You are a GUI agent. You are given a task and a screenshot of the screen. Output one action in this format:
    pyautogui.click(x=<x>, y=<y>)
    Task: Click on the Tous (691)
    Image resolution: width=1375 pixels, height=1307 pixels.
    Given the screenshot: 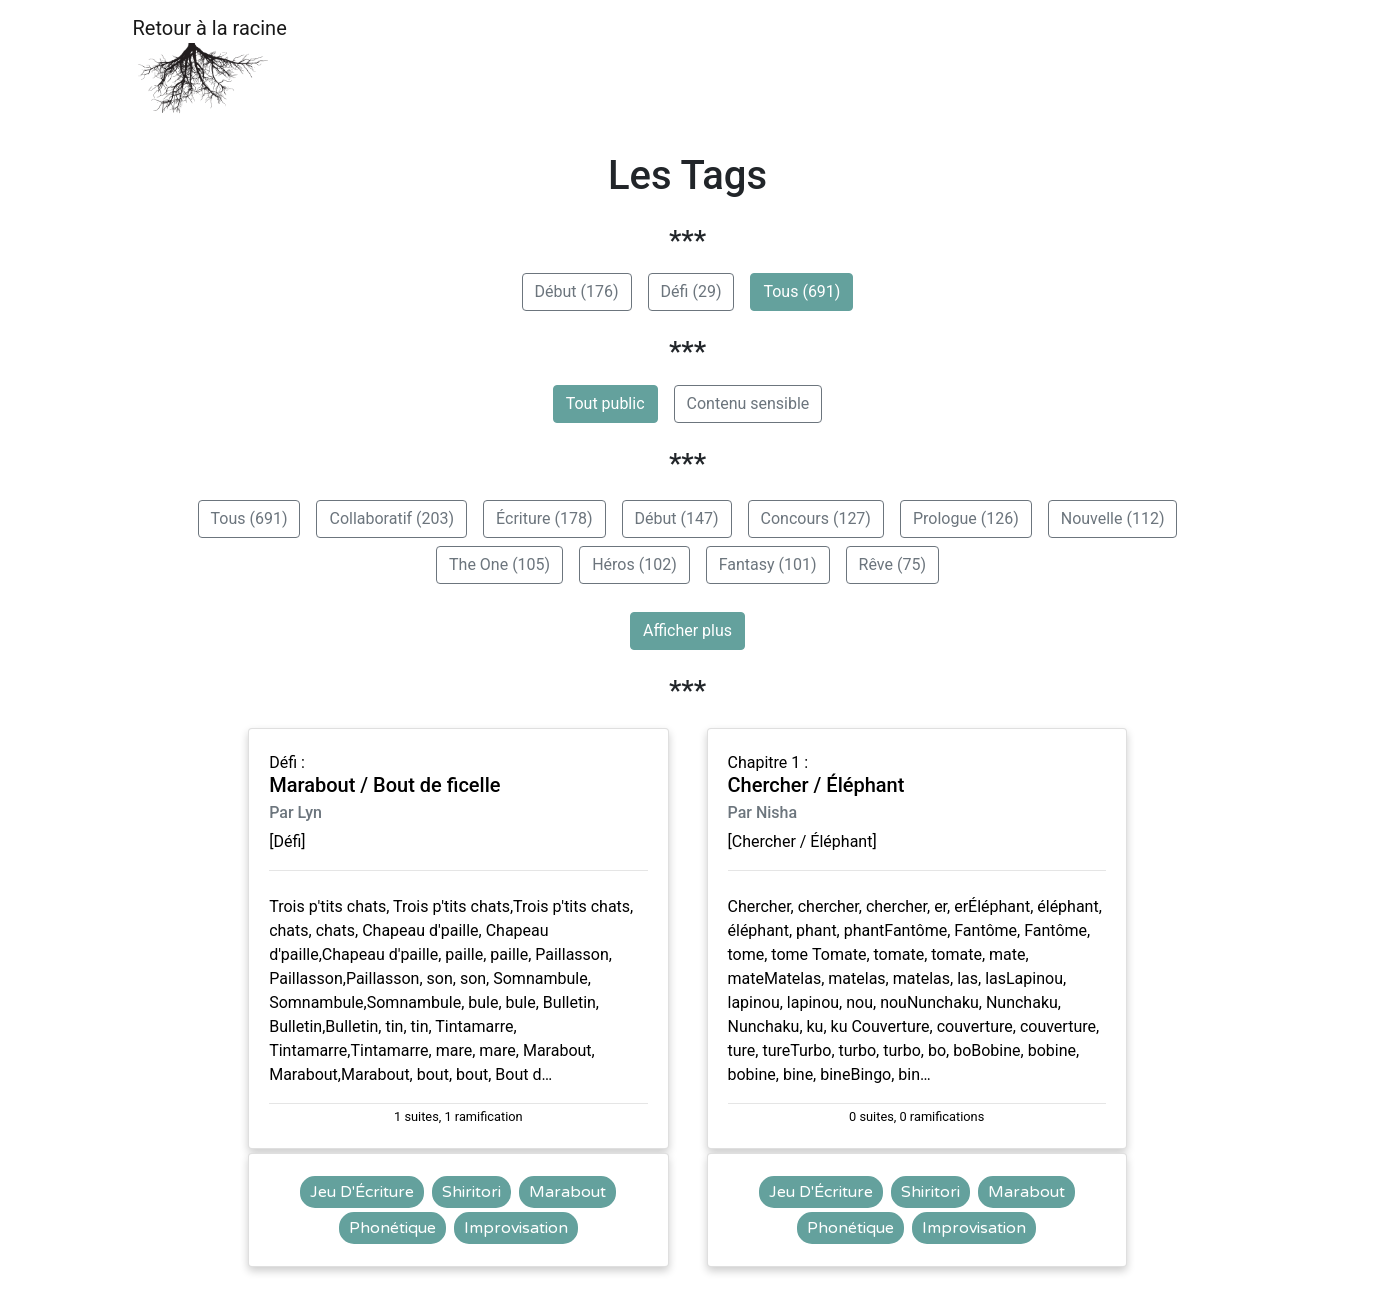 What is the action you would take?
    pyautogui.click(x=801, y=291)
    